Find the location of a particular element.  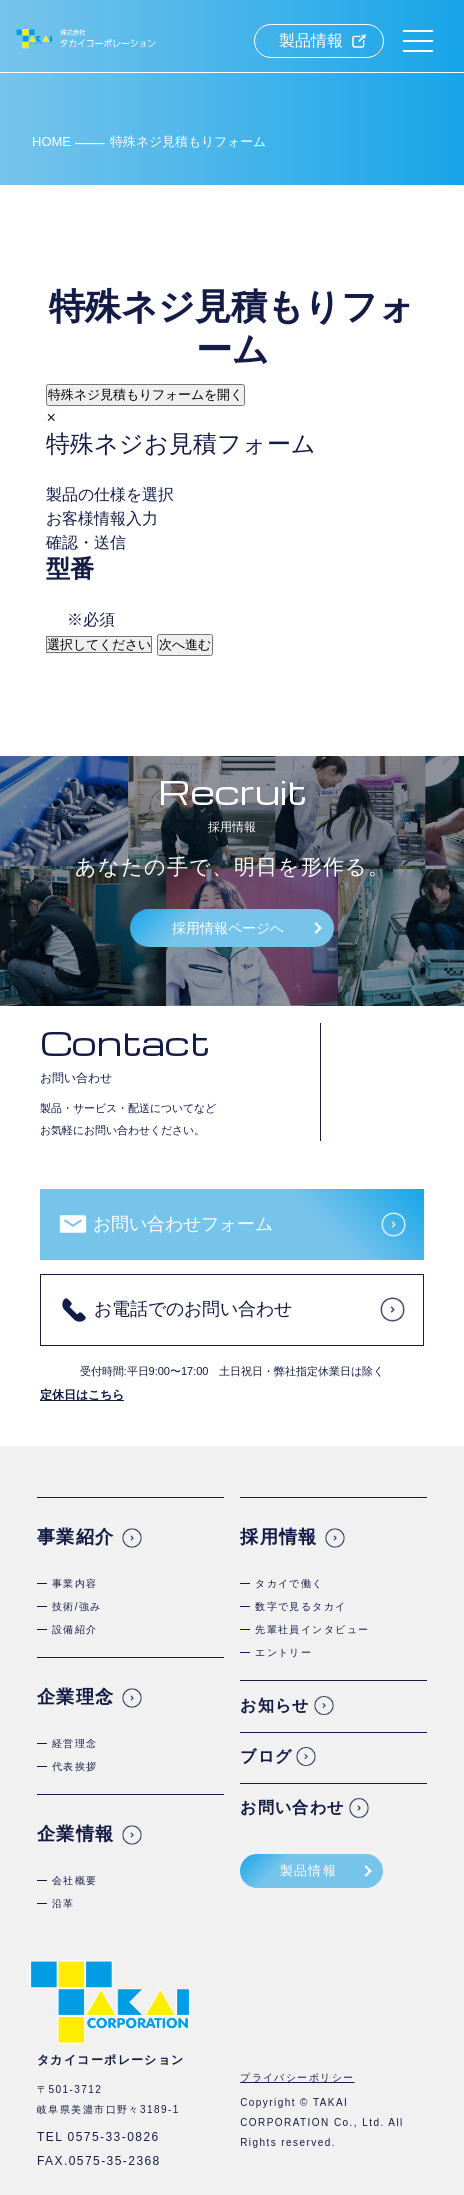

技術/強み is located at coordinates (77, 1606).